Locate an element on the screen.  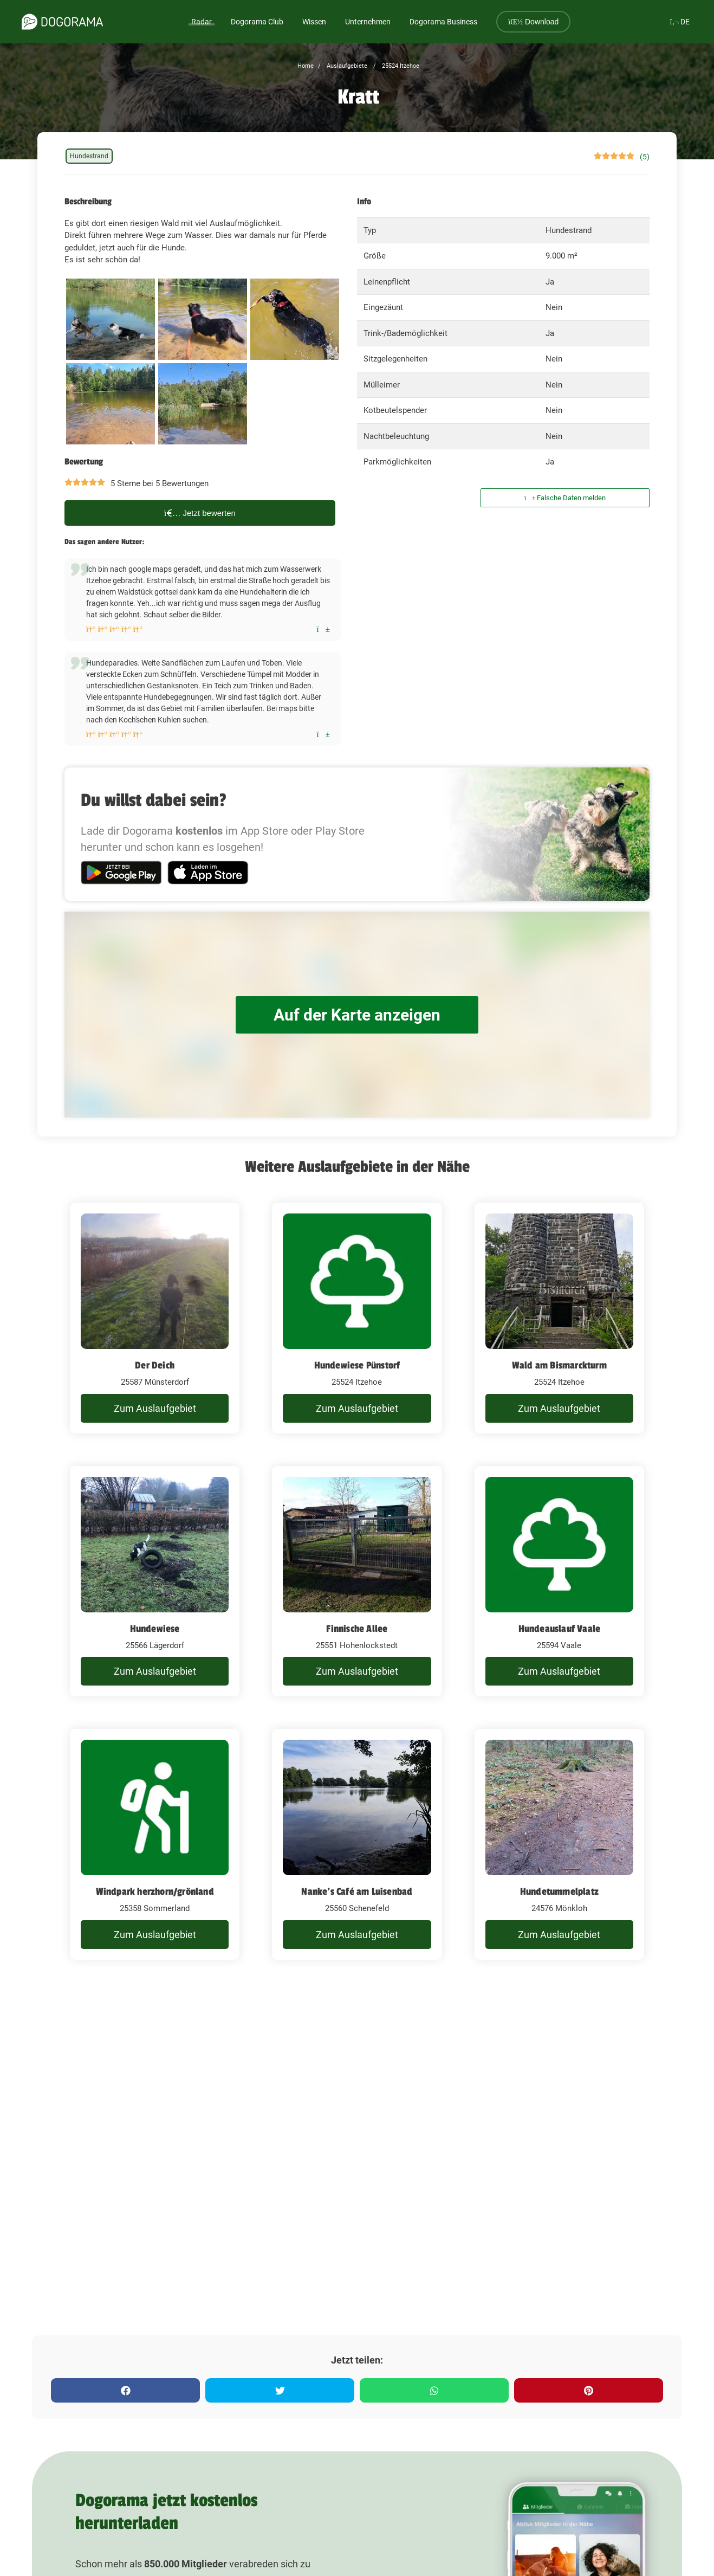
Dogorama Club is located at coordinates (257, 21).